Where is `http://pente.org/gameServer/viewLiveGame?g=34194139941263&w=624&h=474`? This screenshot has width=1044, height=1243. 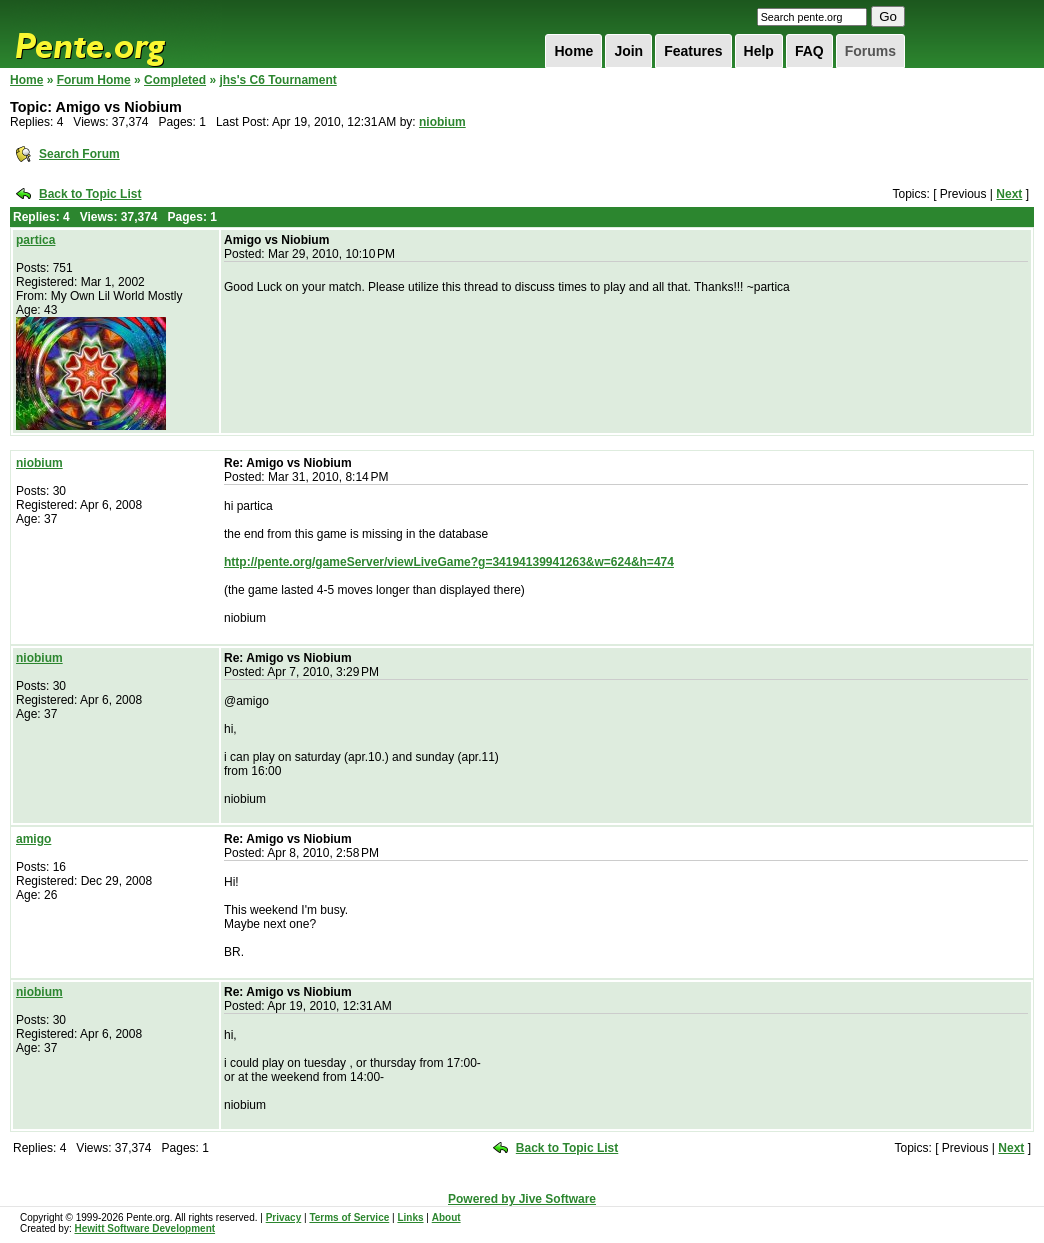 http://pente.org/gameServer/viewLiveGame?g=34194139941263&w=624&h=474 is located at coordinates (449, 562).